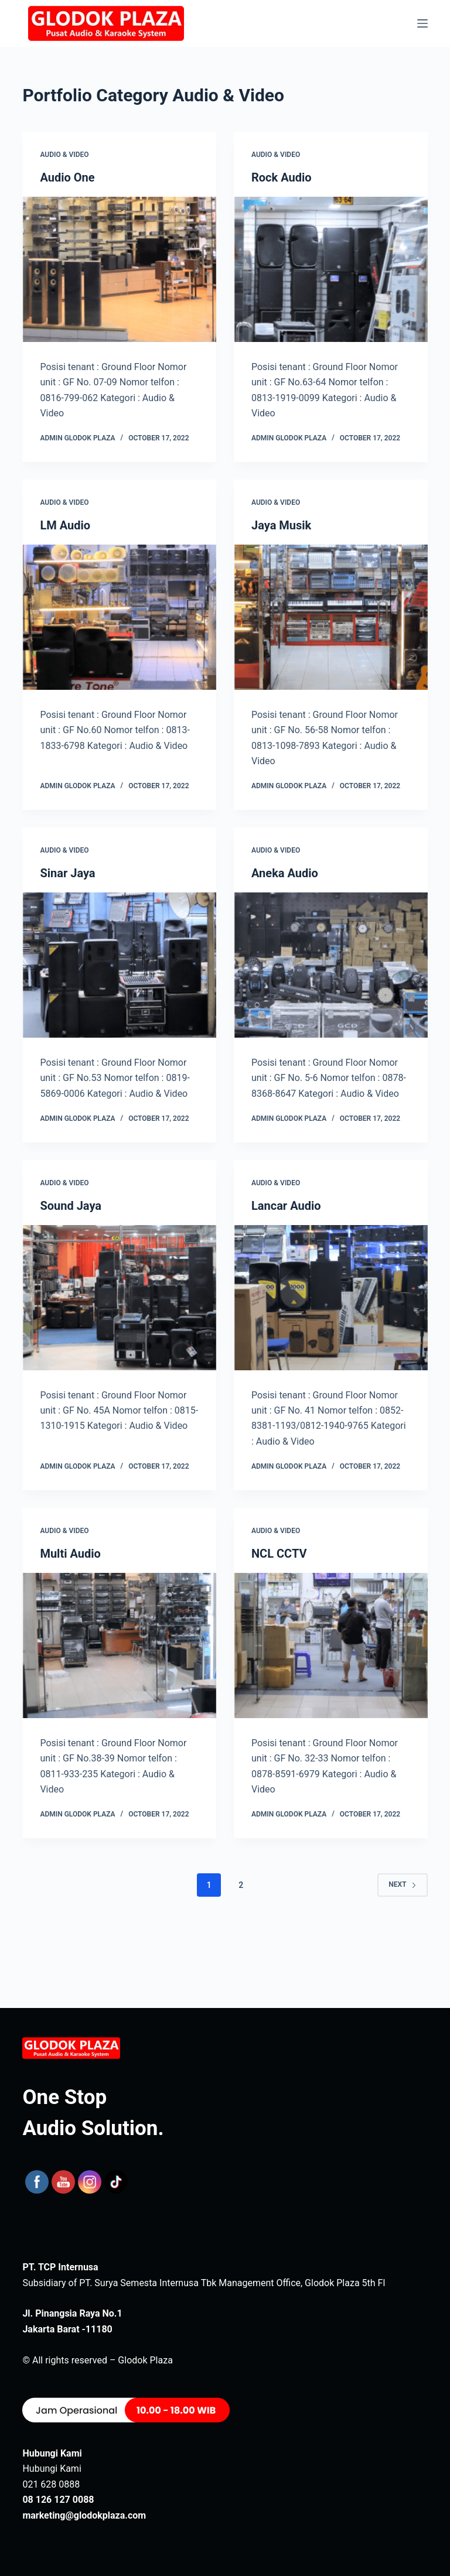 Image resolution: width=450 pixels, height=2576 pixels. I want to click on Multi Audio, so click(70, 1554).